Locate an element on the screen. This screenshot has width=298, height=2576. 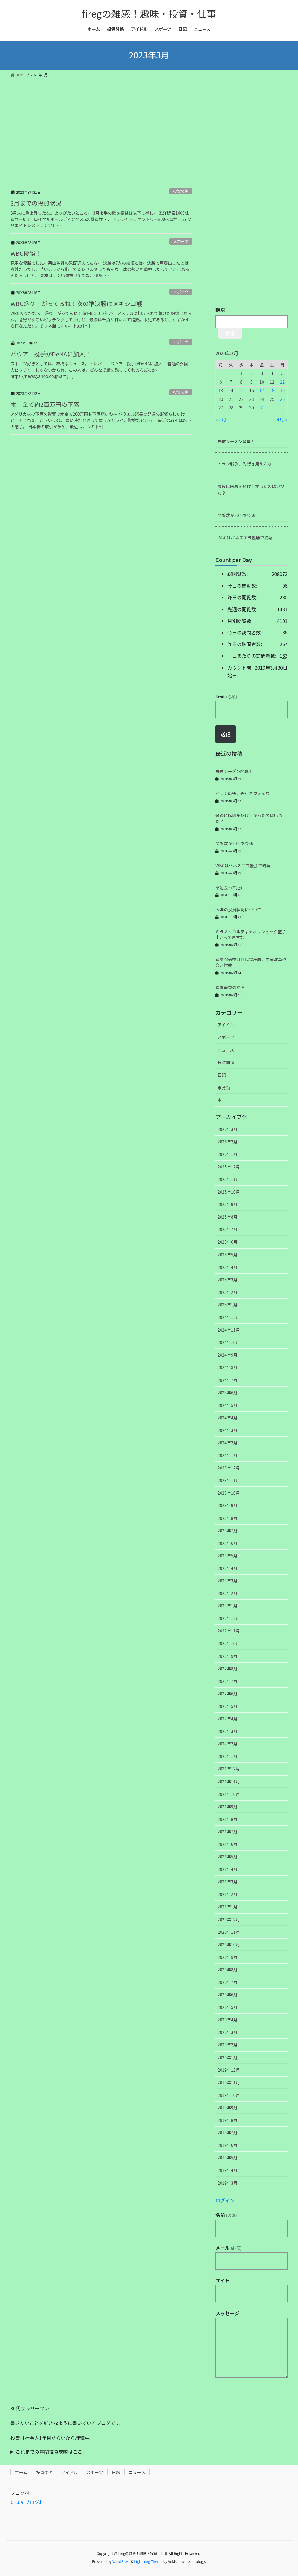
26 [2023年3月26日 に投稿を公開] is located at coordinates (282, 399).